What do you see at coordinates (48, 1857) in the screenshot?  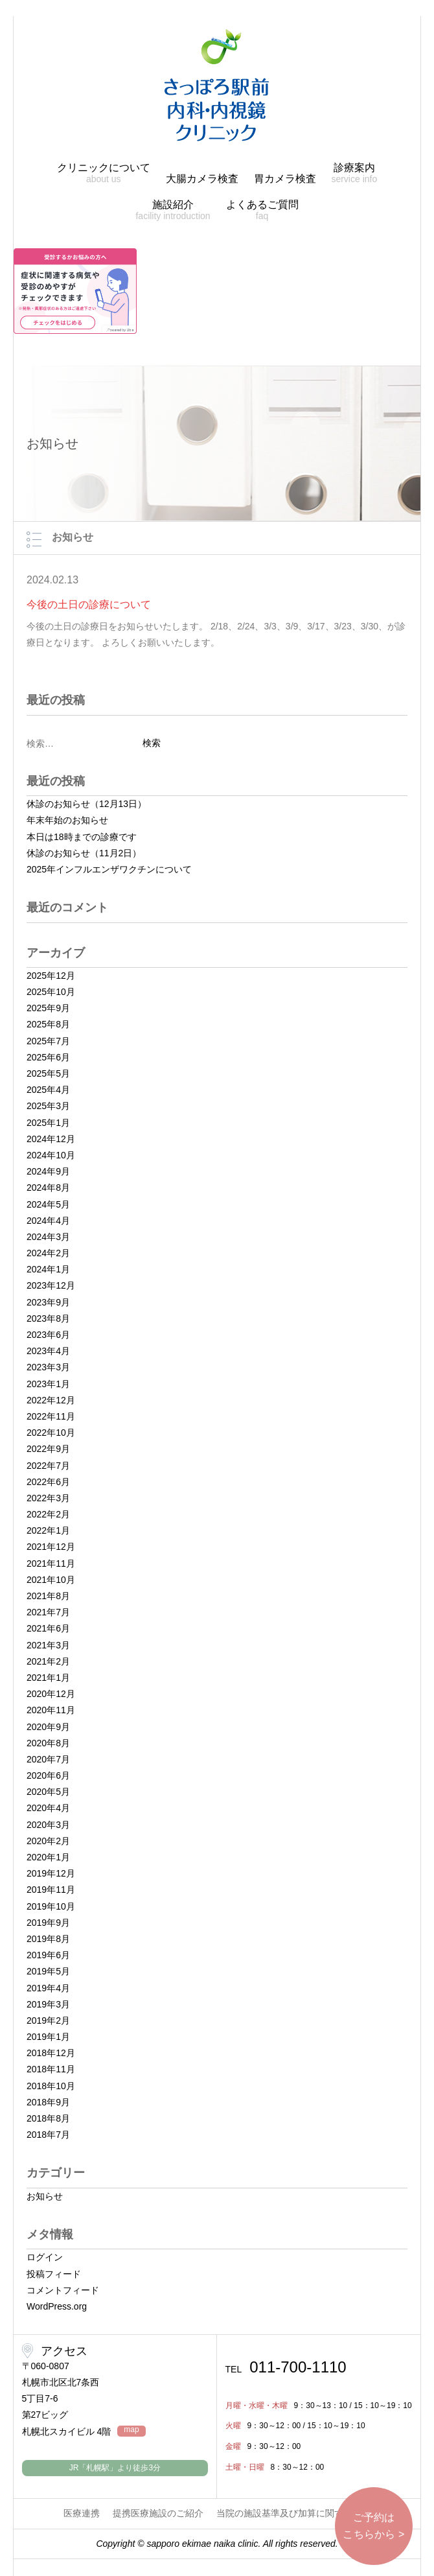 I see `2020年1月` at bounding box center [48, 1857].